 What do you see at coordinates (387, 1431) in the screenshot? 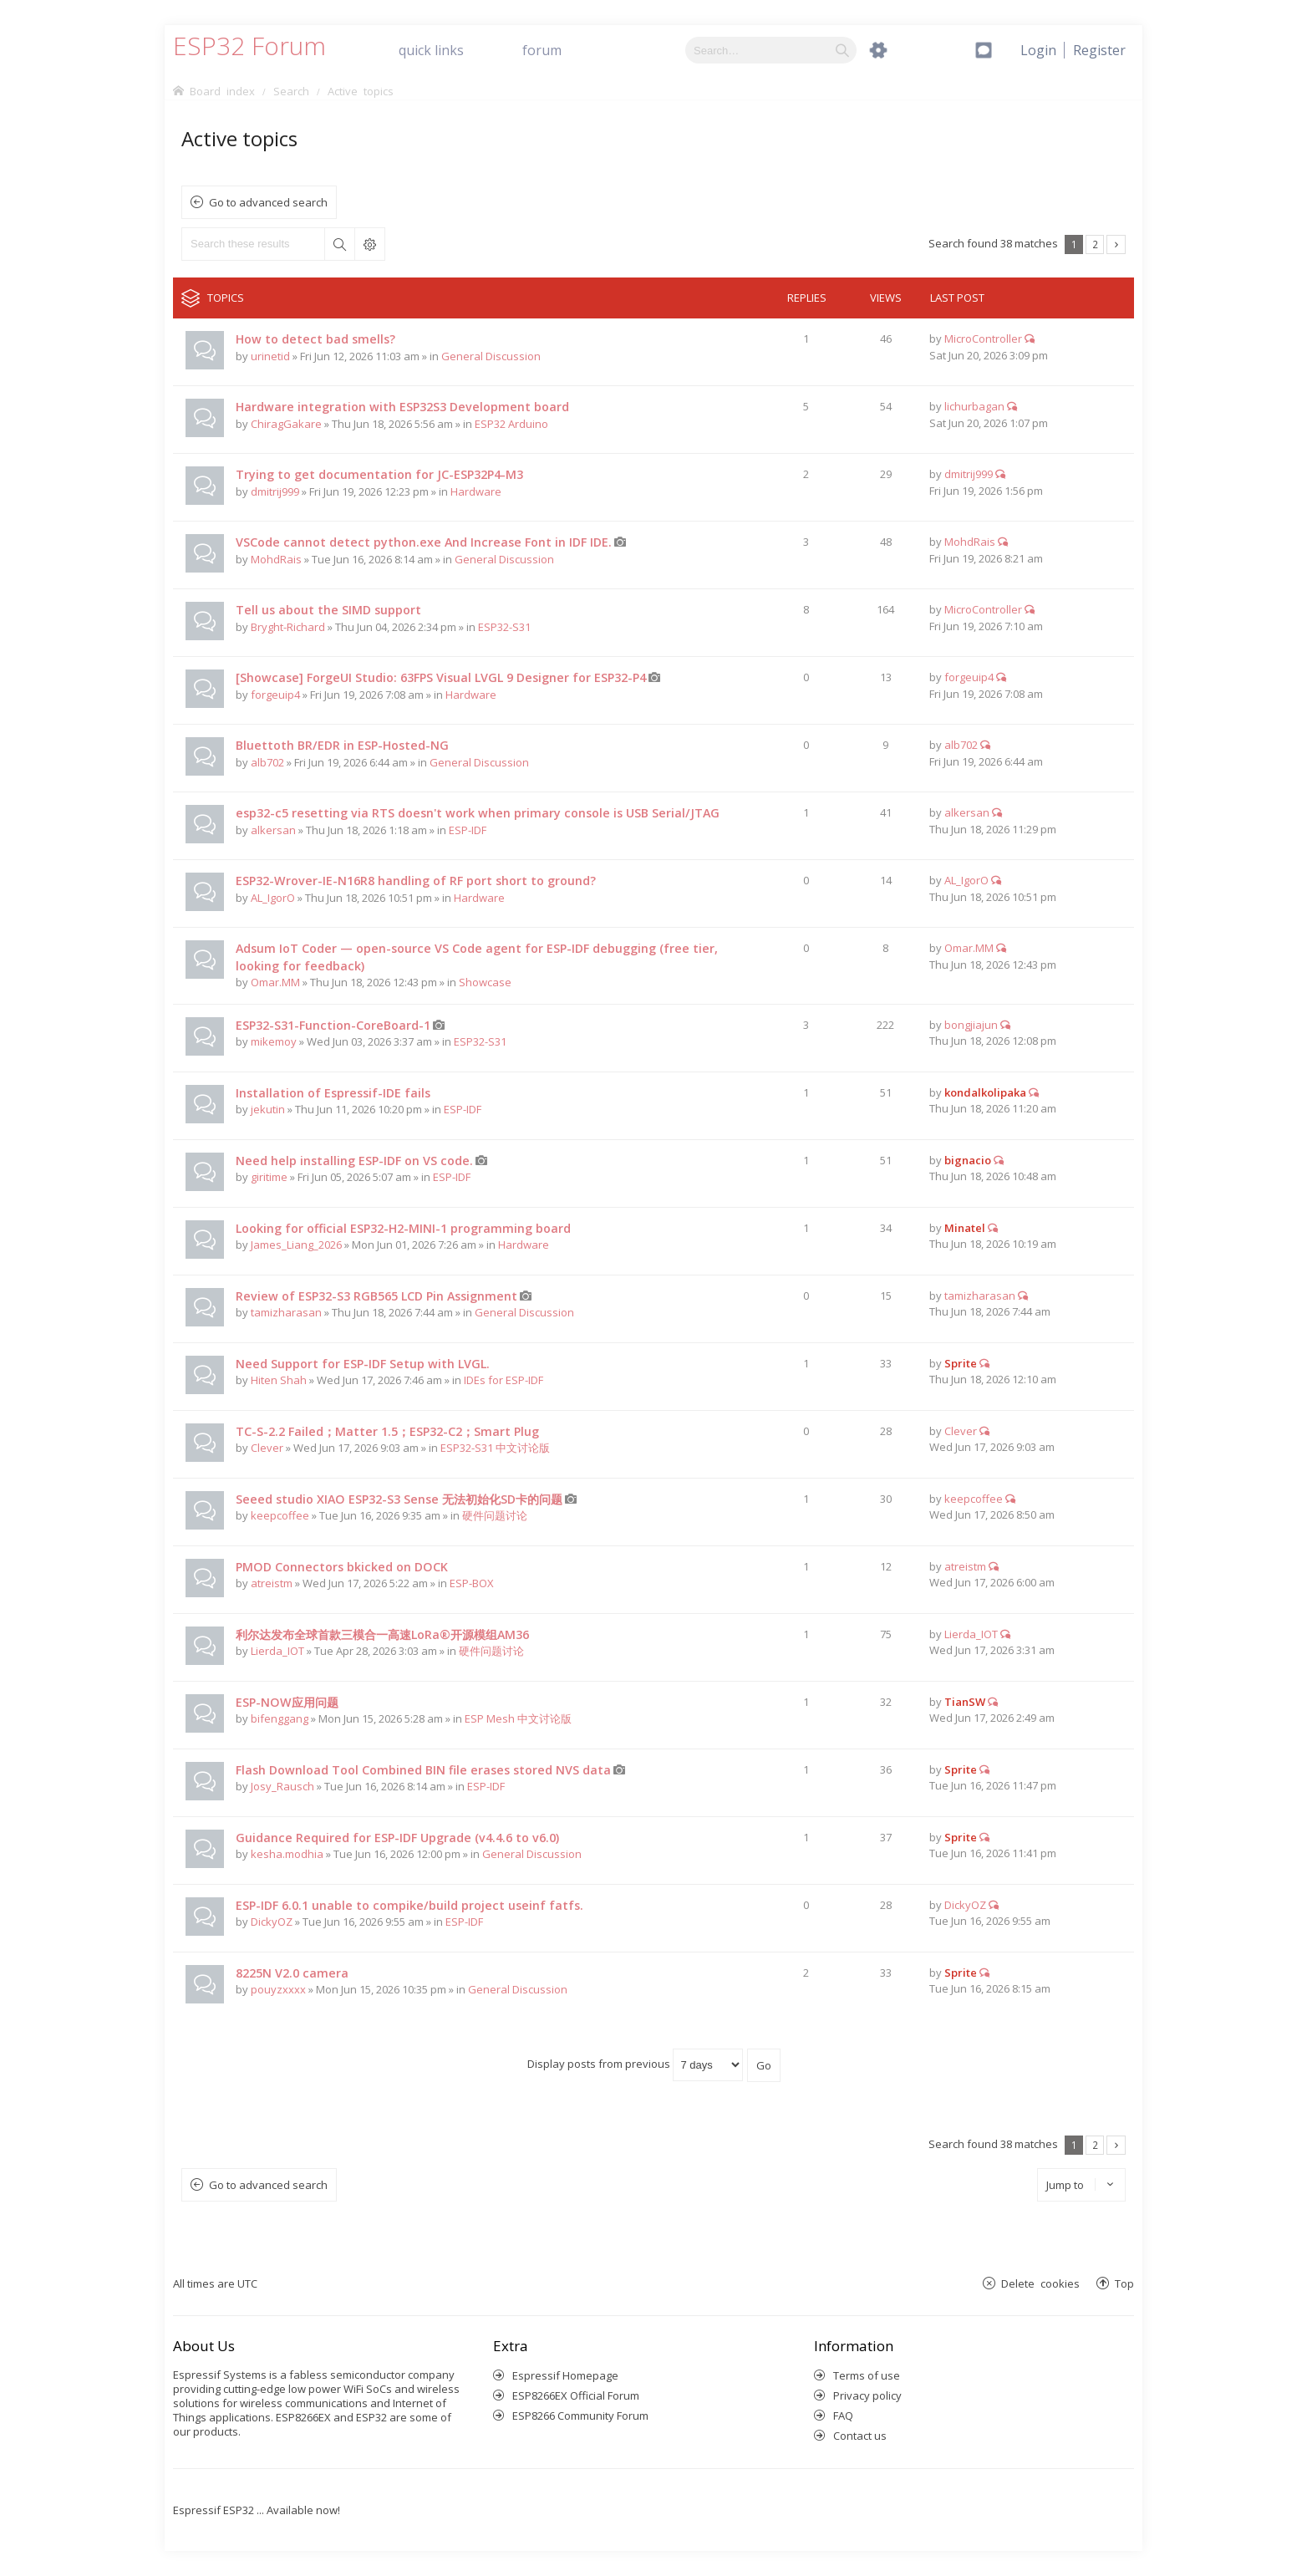
I see `TC-S-2.2 Failed；Matter 1.5；ESP32-C2；Smart Plug` at bounding box center [387, 1431].